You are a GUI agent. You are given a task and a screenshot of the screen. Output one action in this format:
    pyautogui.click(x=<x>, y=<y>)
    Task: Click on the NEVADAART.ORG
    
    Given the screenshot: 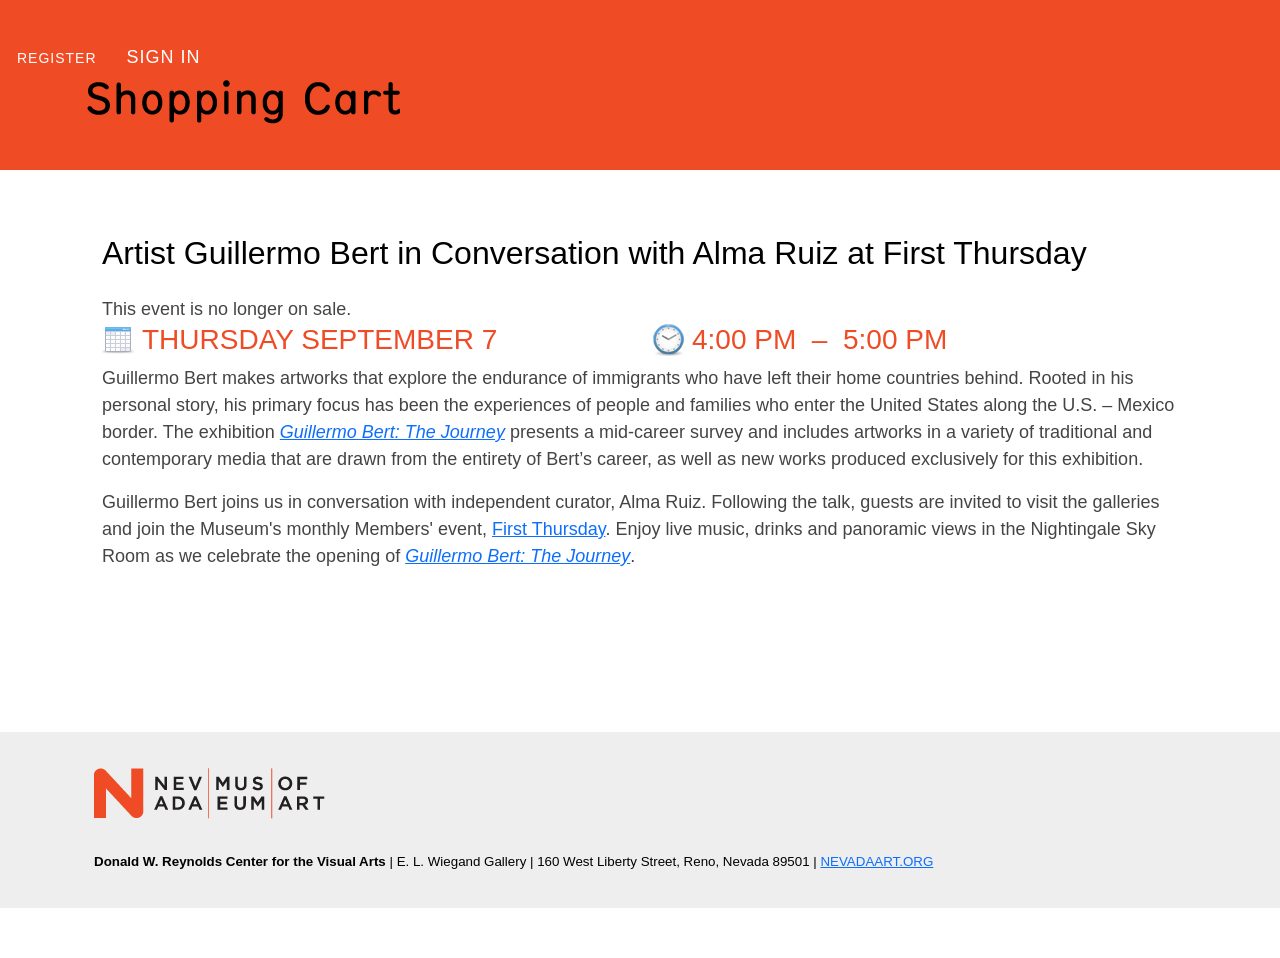 What is the action you would take?
    pyautogui.click(x=876, y=861)
    